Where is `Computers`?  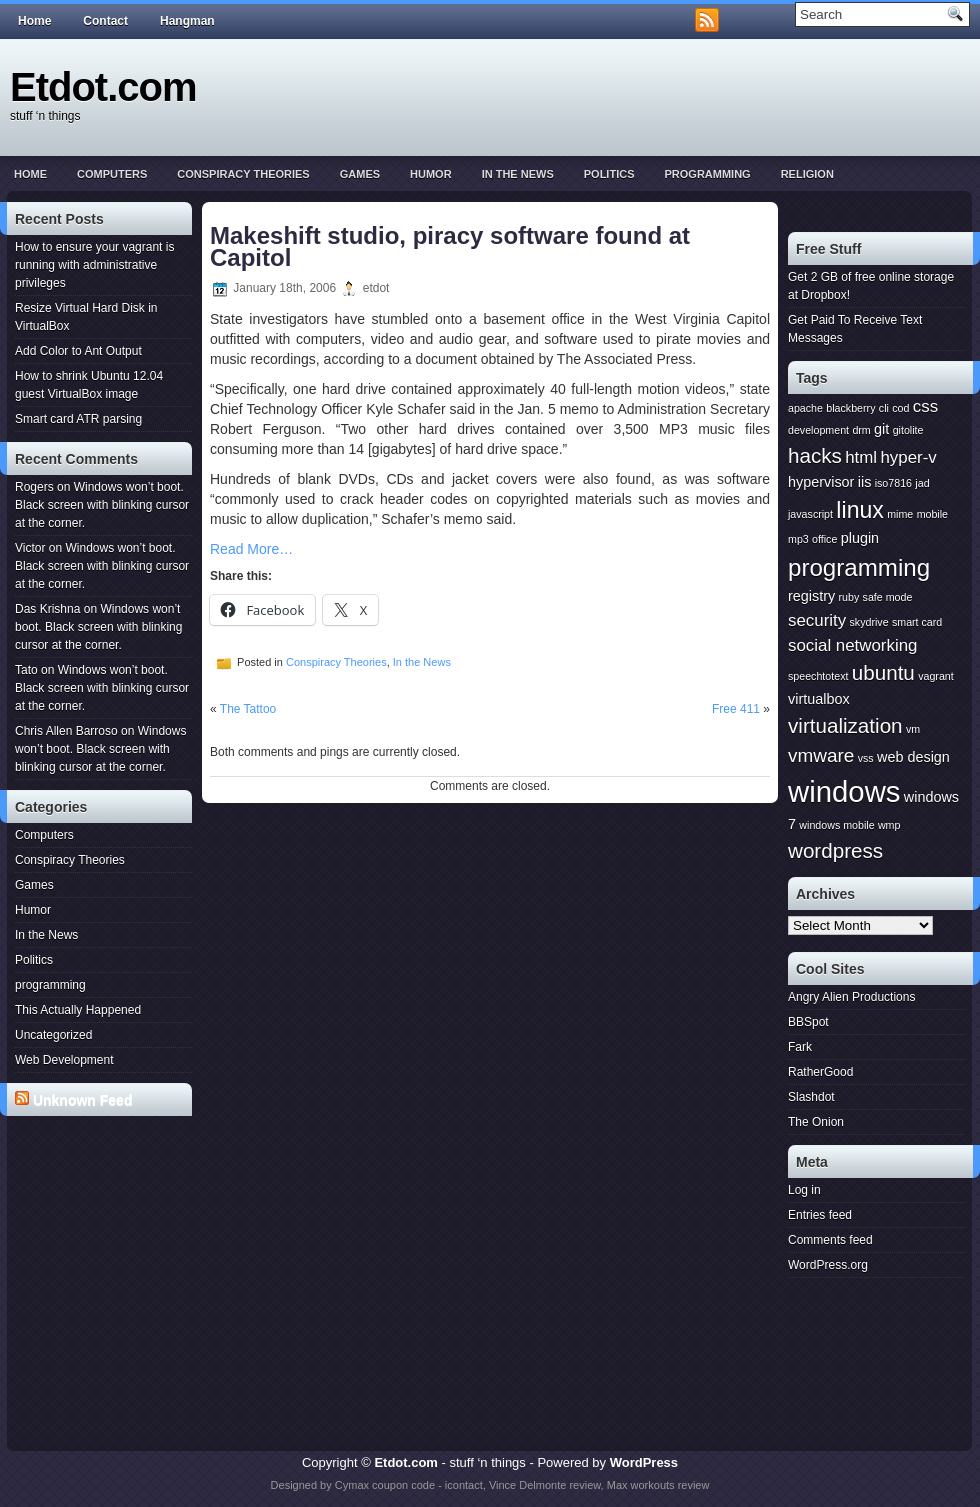 Computers is located at coordinates (112, 174).